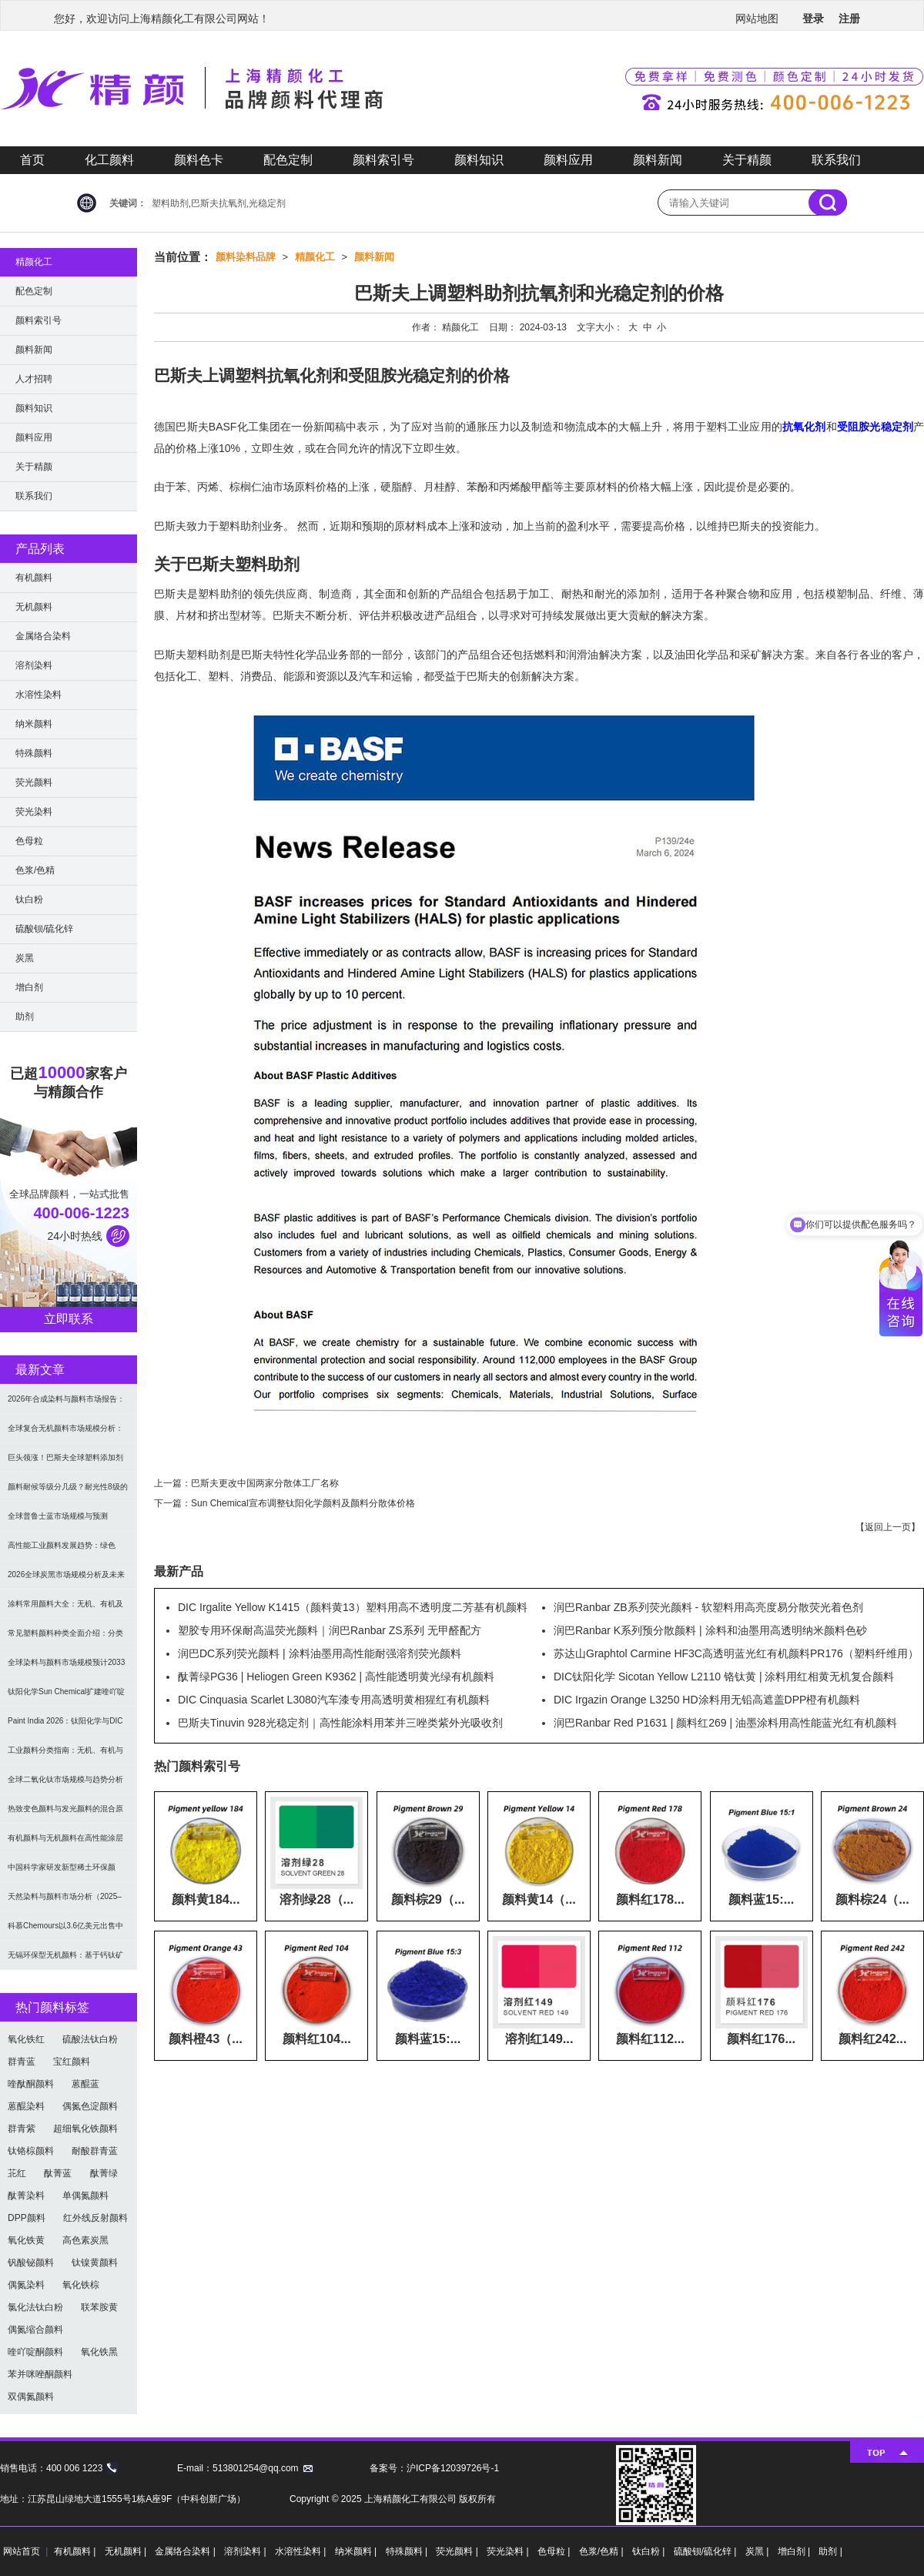 Image resolution: width=924 pixels, height=2576 pixels. What do you see at coordinates (804, 426) in the screenshot?
I see `抗氧化剂` at bounding box center [804, 426].